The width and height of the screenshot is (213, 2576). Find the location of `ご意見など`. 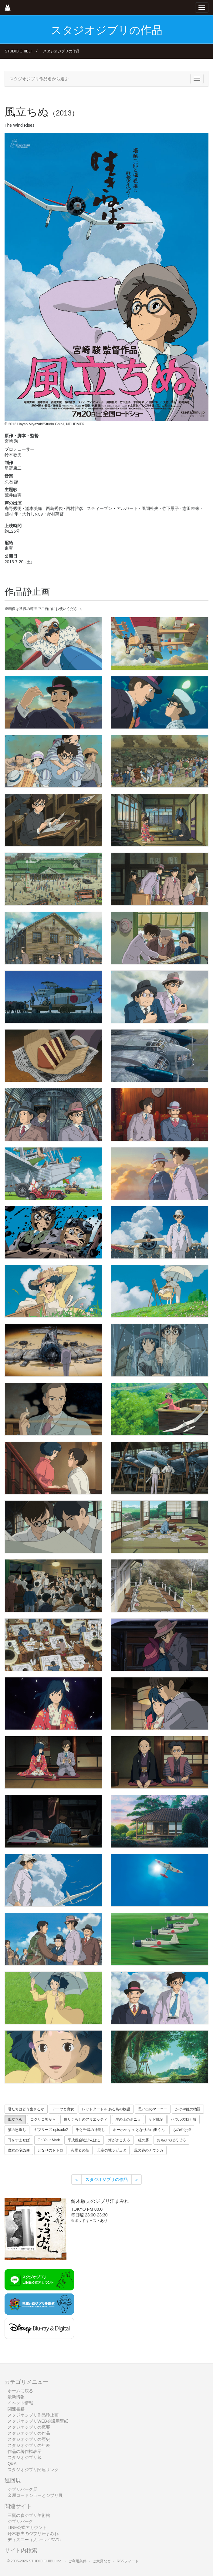

ご意見など is located at coordinates (102, 2561).